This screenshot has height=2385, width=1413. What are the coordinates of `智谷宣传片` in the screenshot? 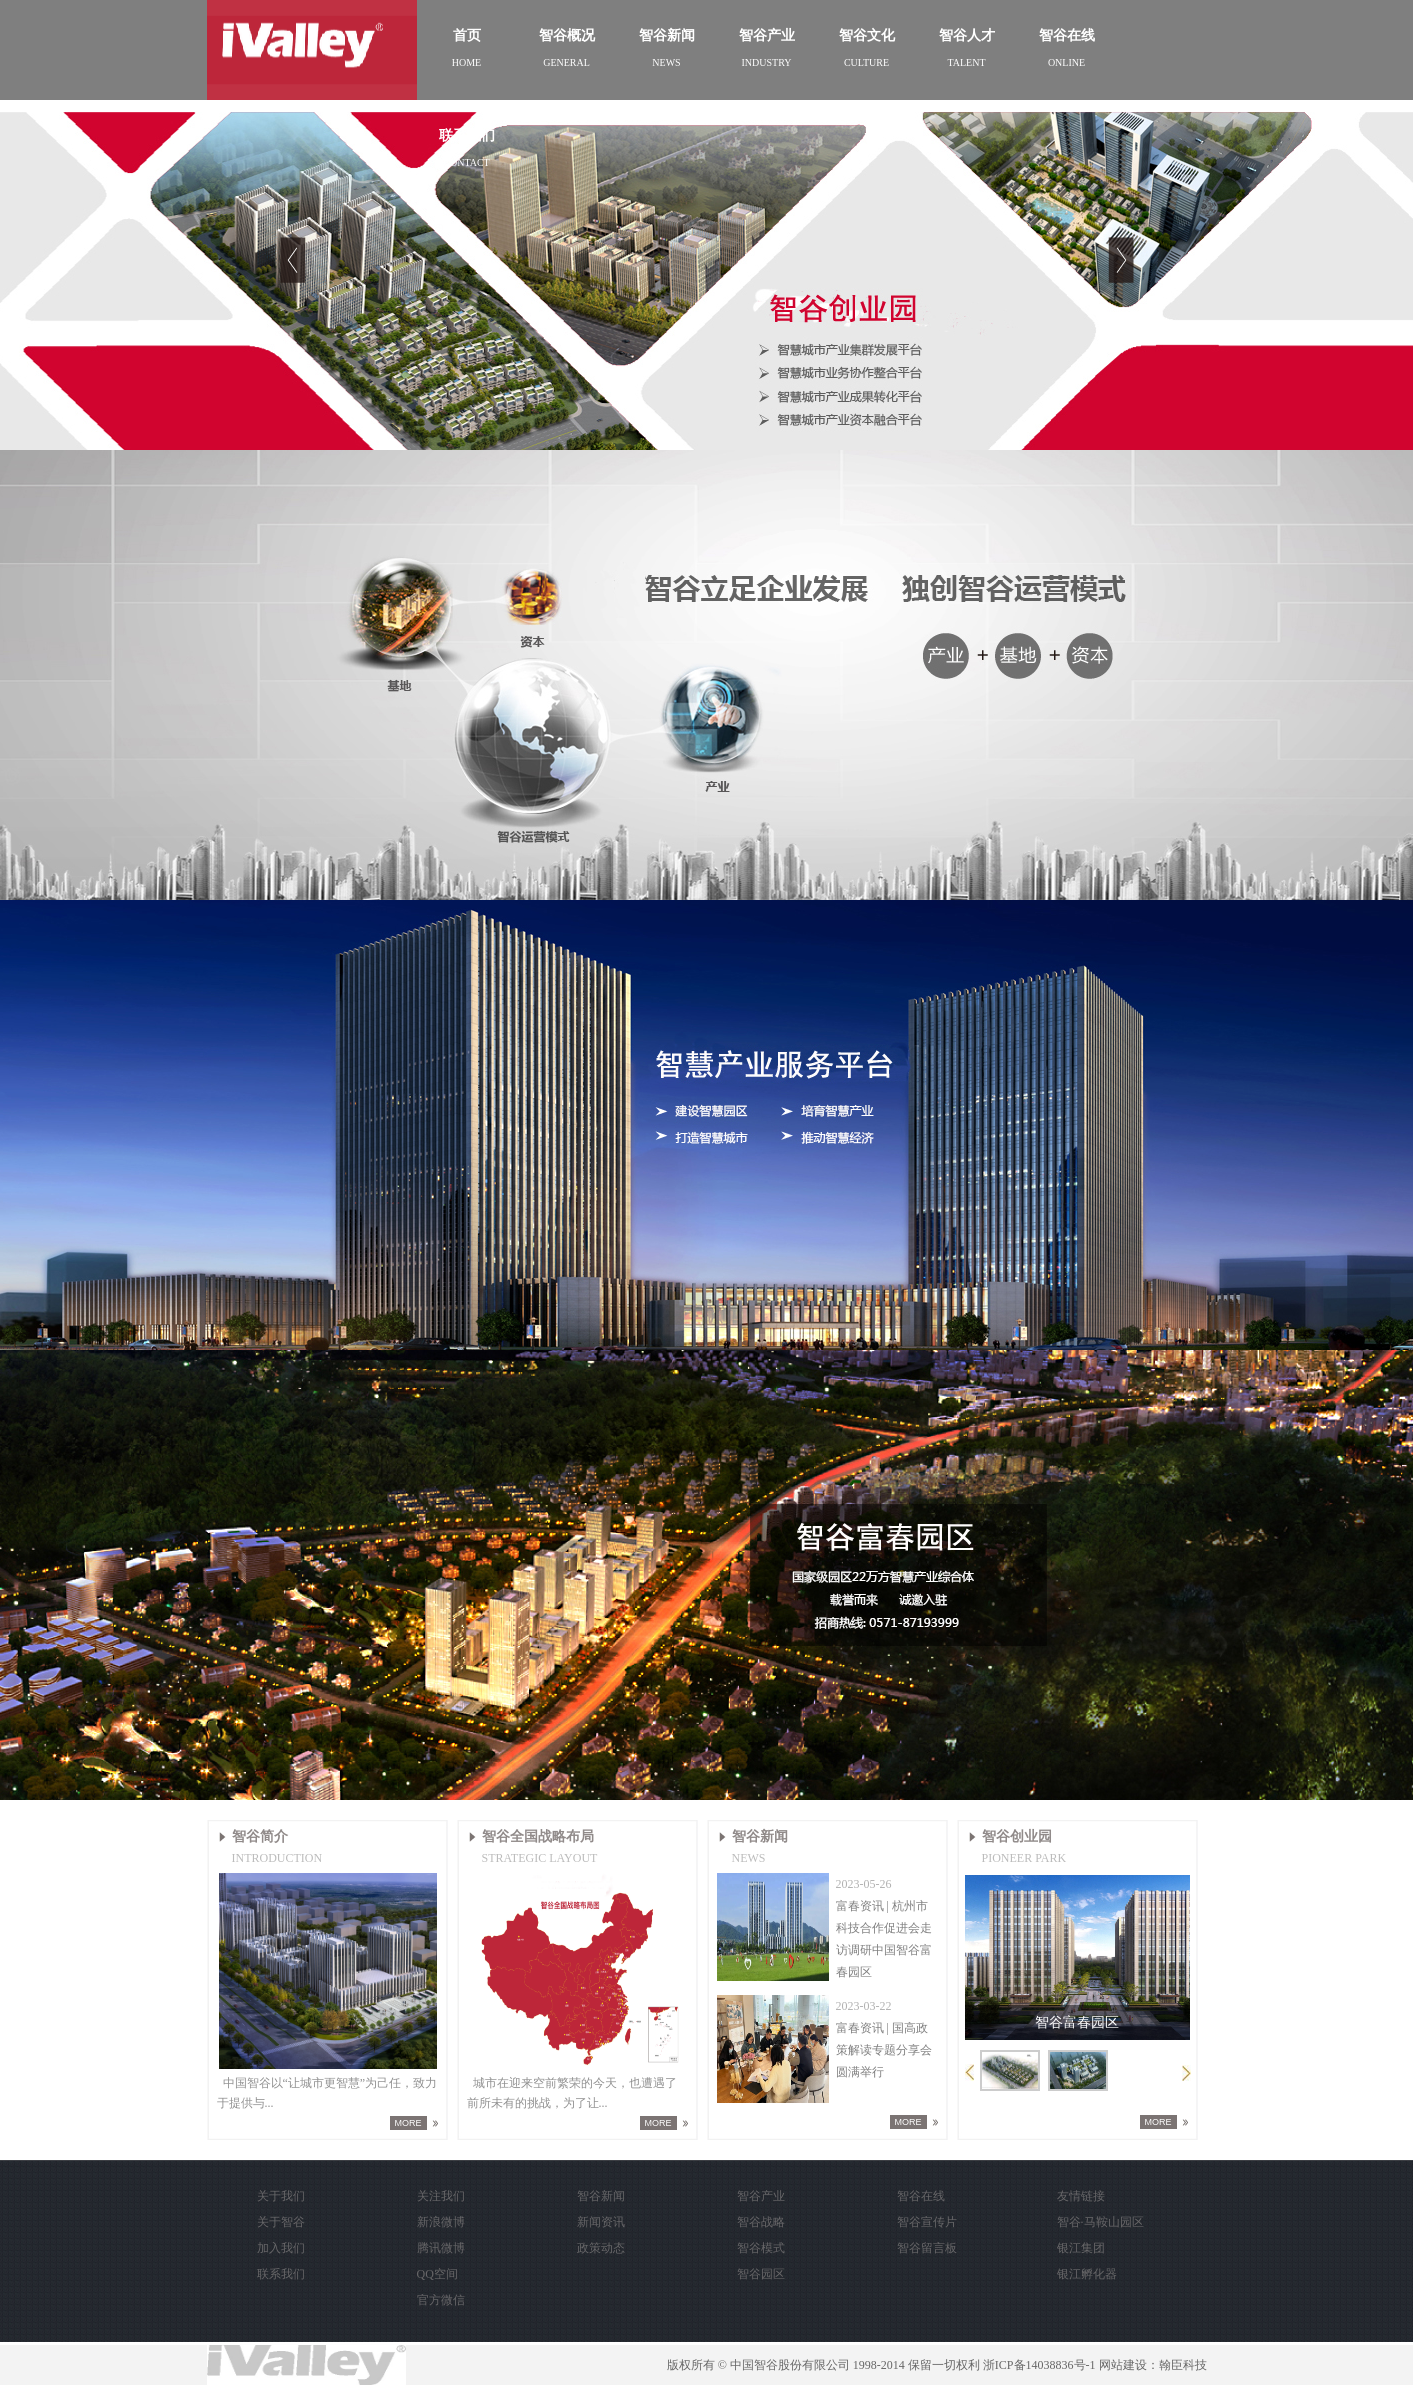 It's located at (927, 2222).